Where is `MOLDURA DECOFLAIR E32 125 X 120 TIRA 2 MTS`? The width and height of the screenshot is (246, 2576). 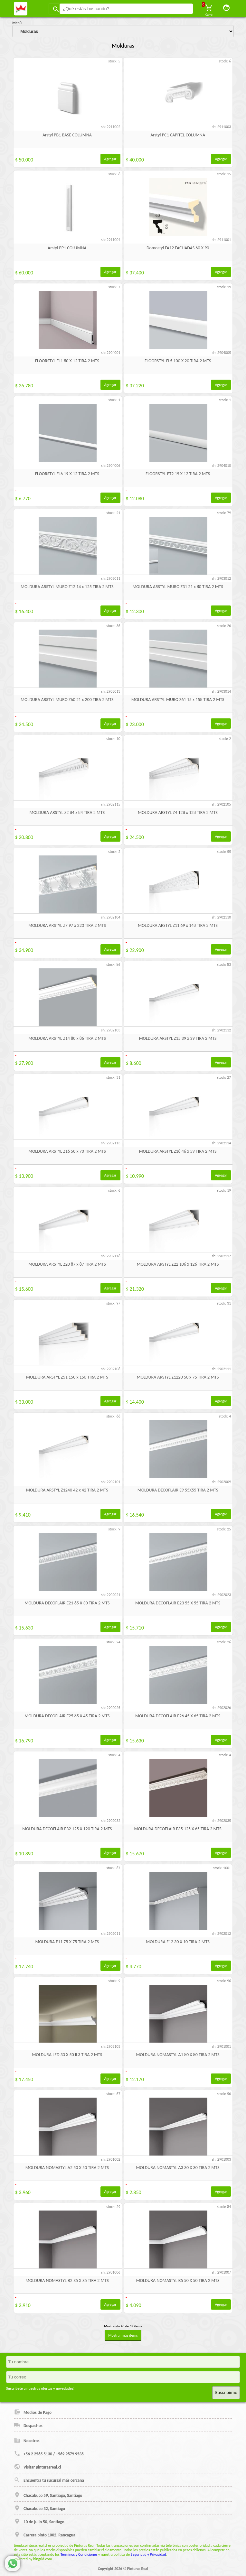 MOLDURA DECOFLAIR E32 125 X 120 TIRA 2 MTS is located at coordinates (67, 1829).